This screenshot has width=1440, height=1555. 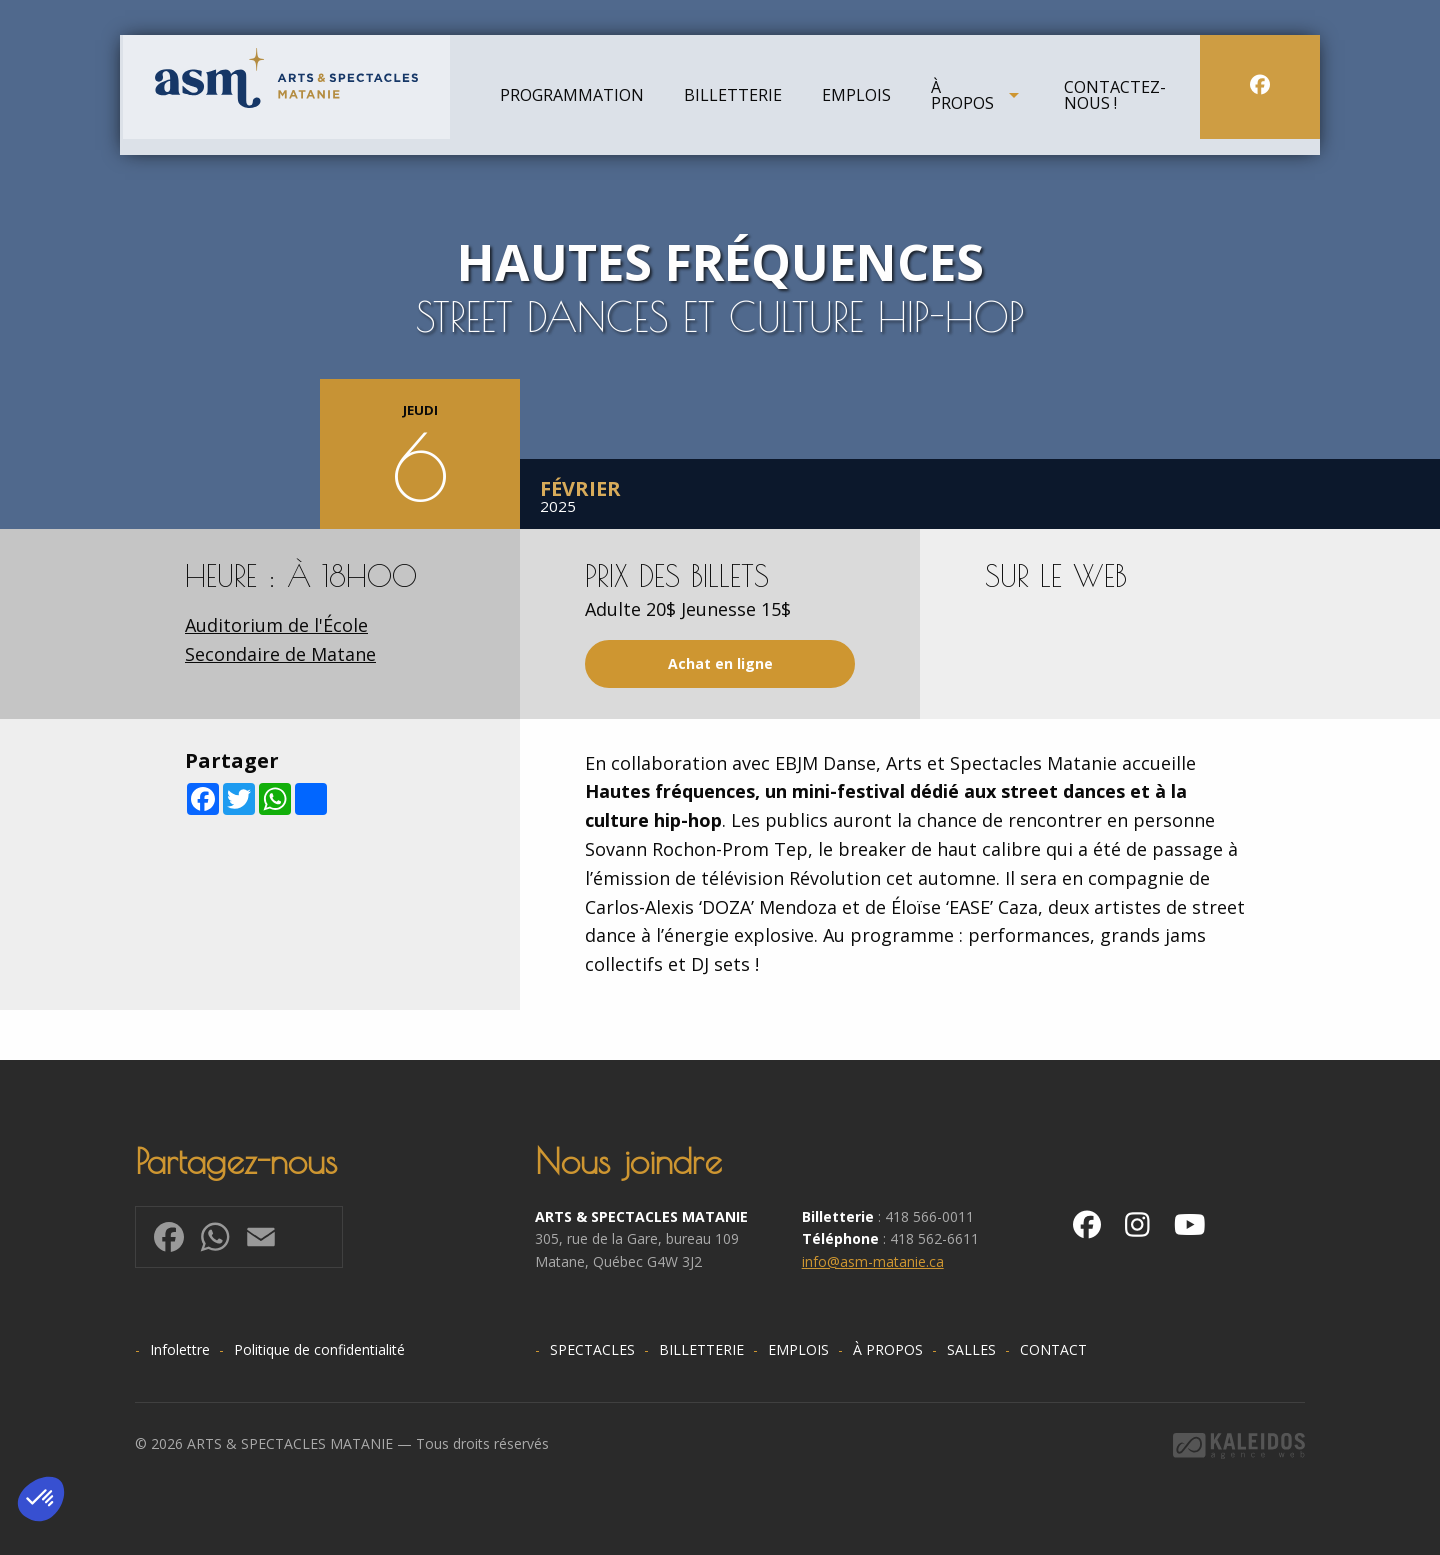 What do you see at coordinates (720, 264) in the screenshot?
I see `[option]` at bounding box center [720, 264].